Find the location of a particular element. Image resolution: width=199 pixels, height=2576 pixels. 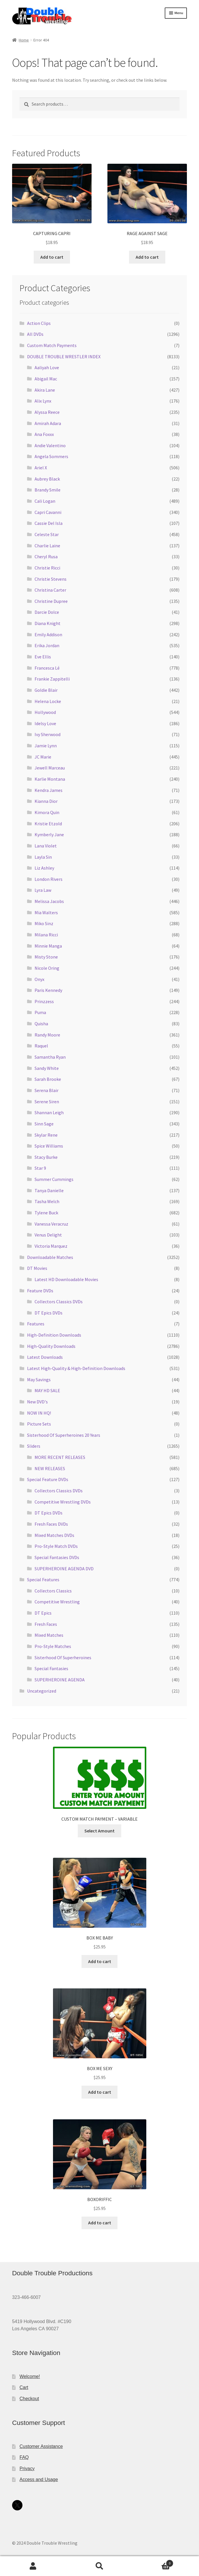

FAQ is located at coordinates (24, 2457).